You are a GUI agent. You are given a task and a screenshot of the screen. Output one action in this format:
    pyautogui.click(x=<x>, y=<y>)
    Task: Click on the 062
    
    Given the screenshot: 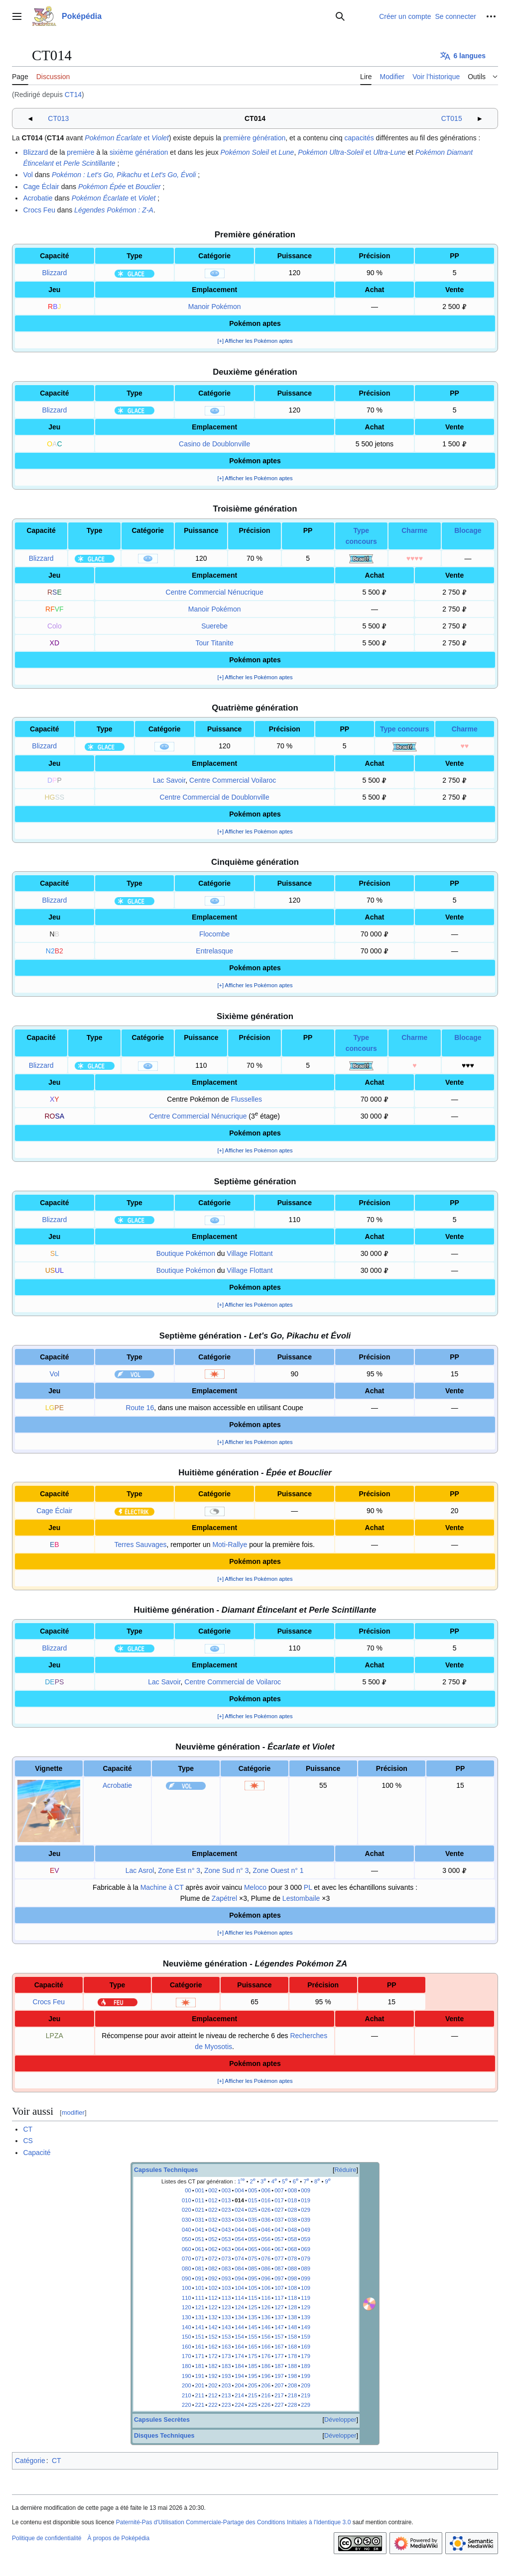 What is the action you would take?
    pyautogui.click(x=213, y=2249)
    